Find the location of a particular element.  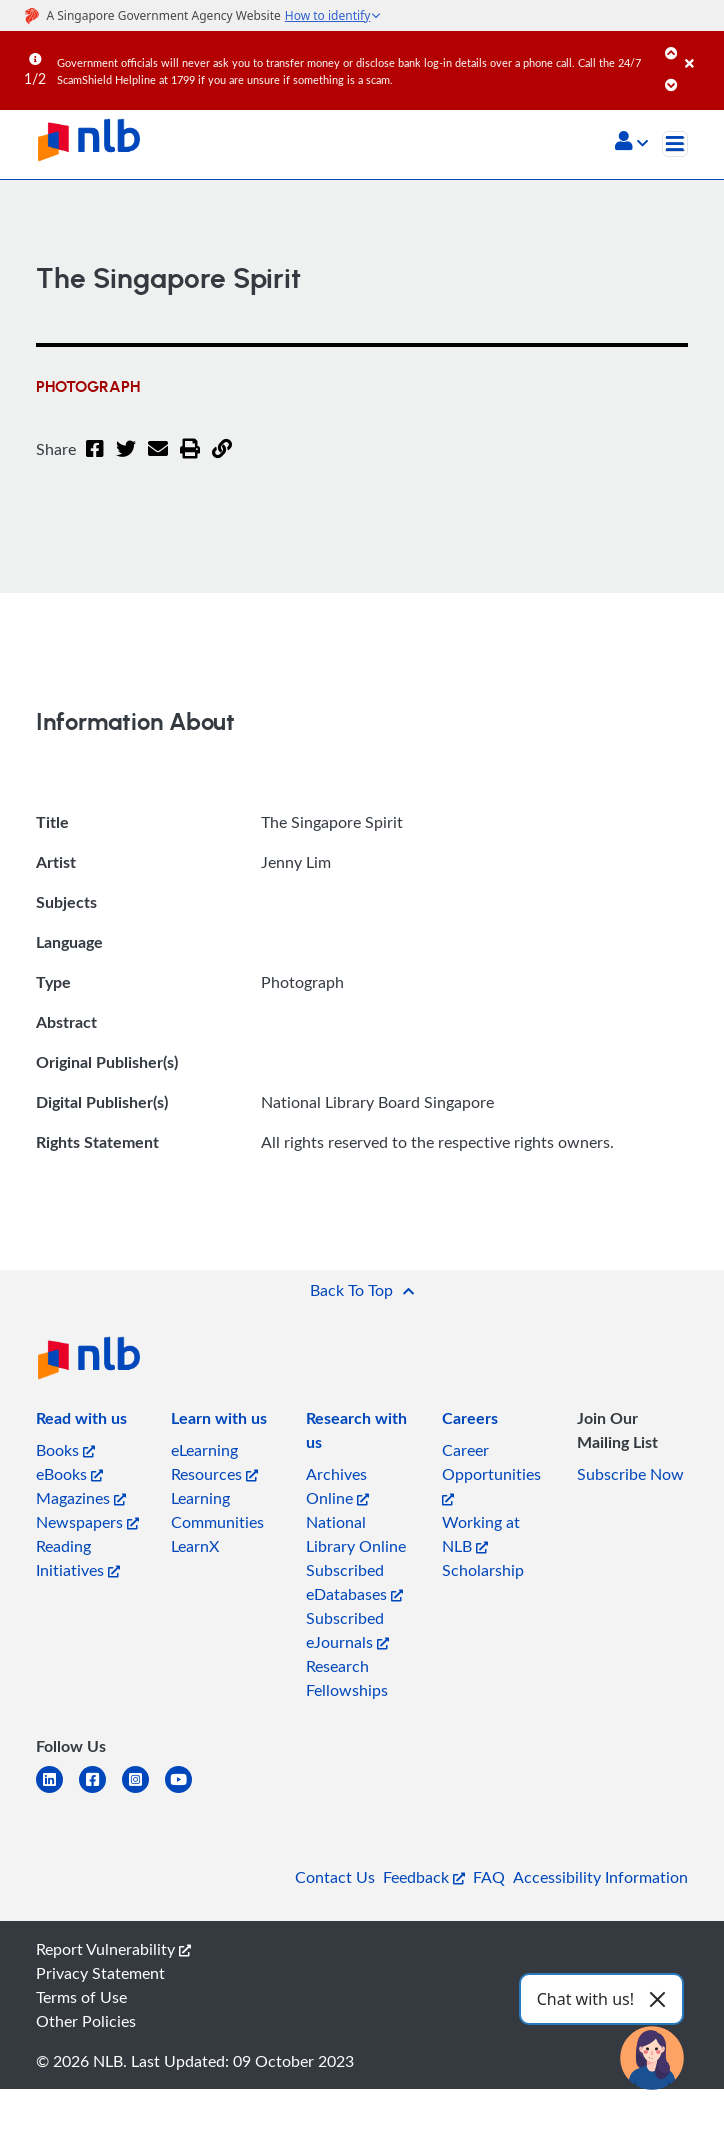

Other Policies is located at coordinates (86, 2021).